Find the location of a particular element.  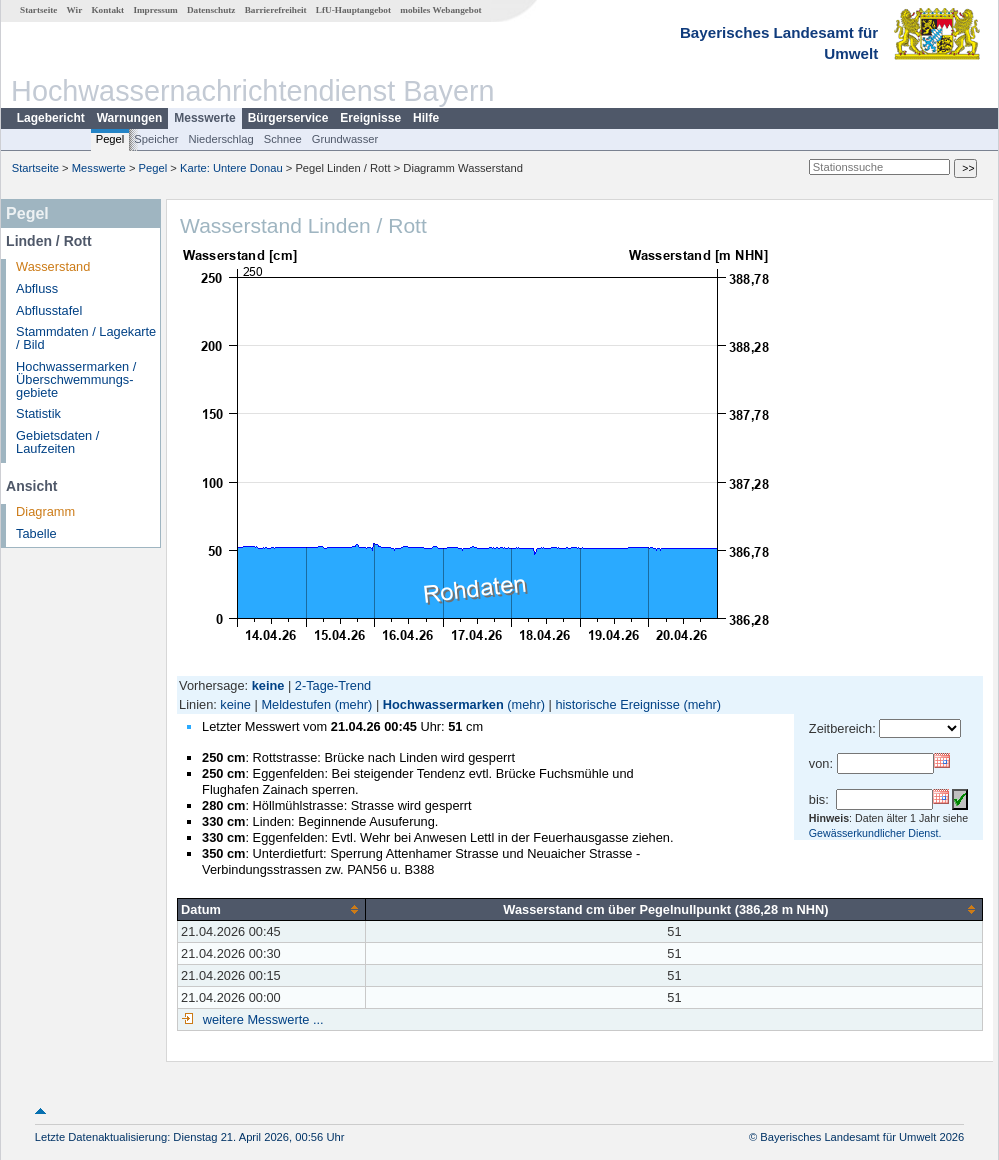

Niederschlag is located at coordinates (220, 139).